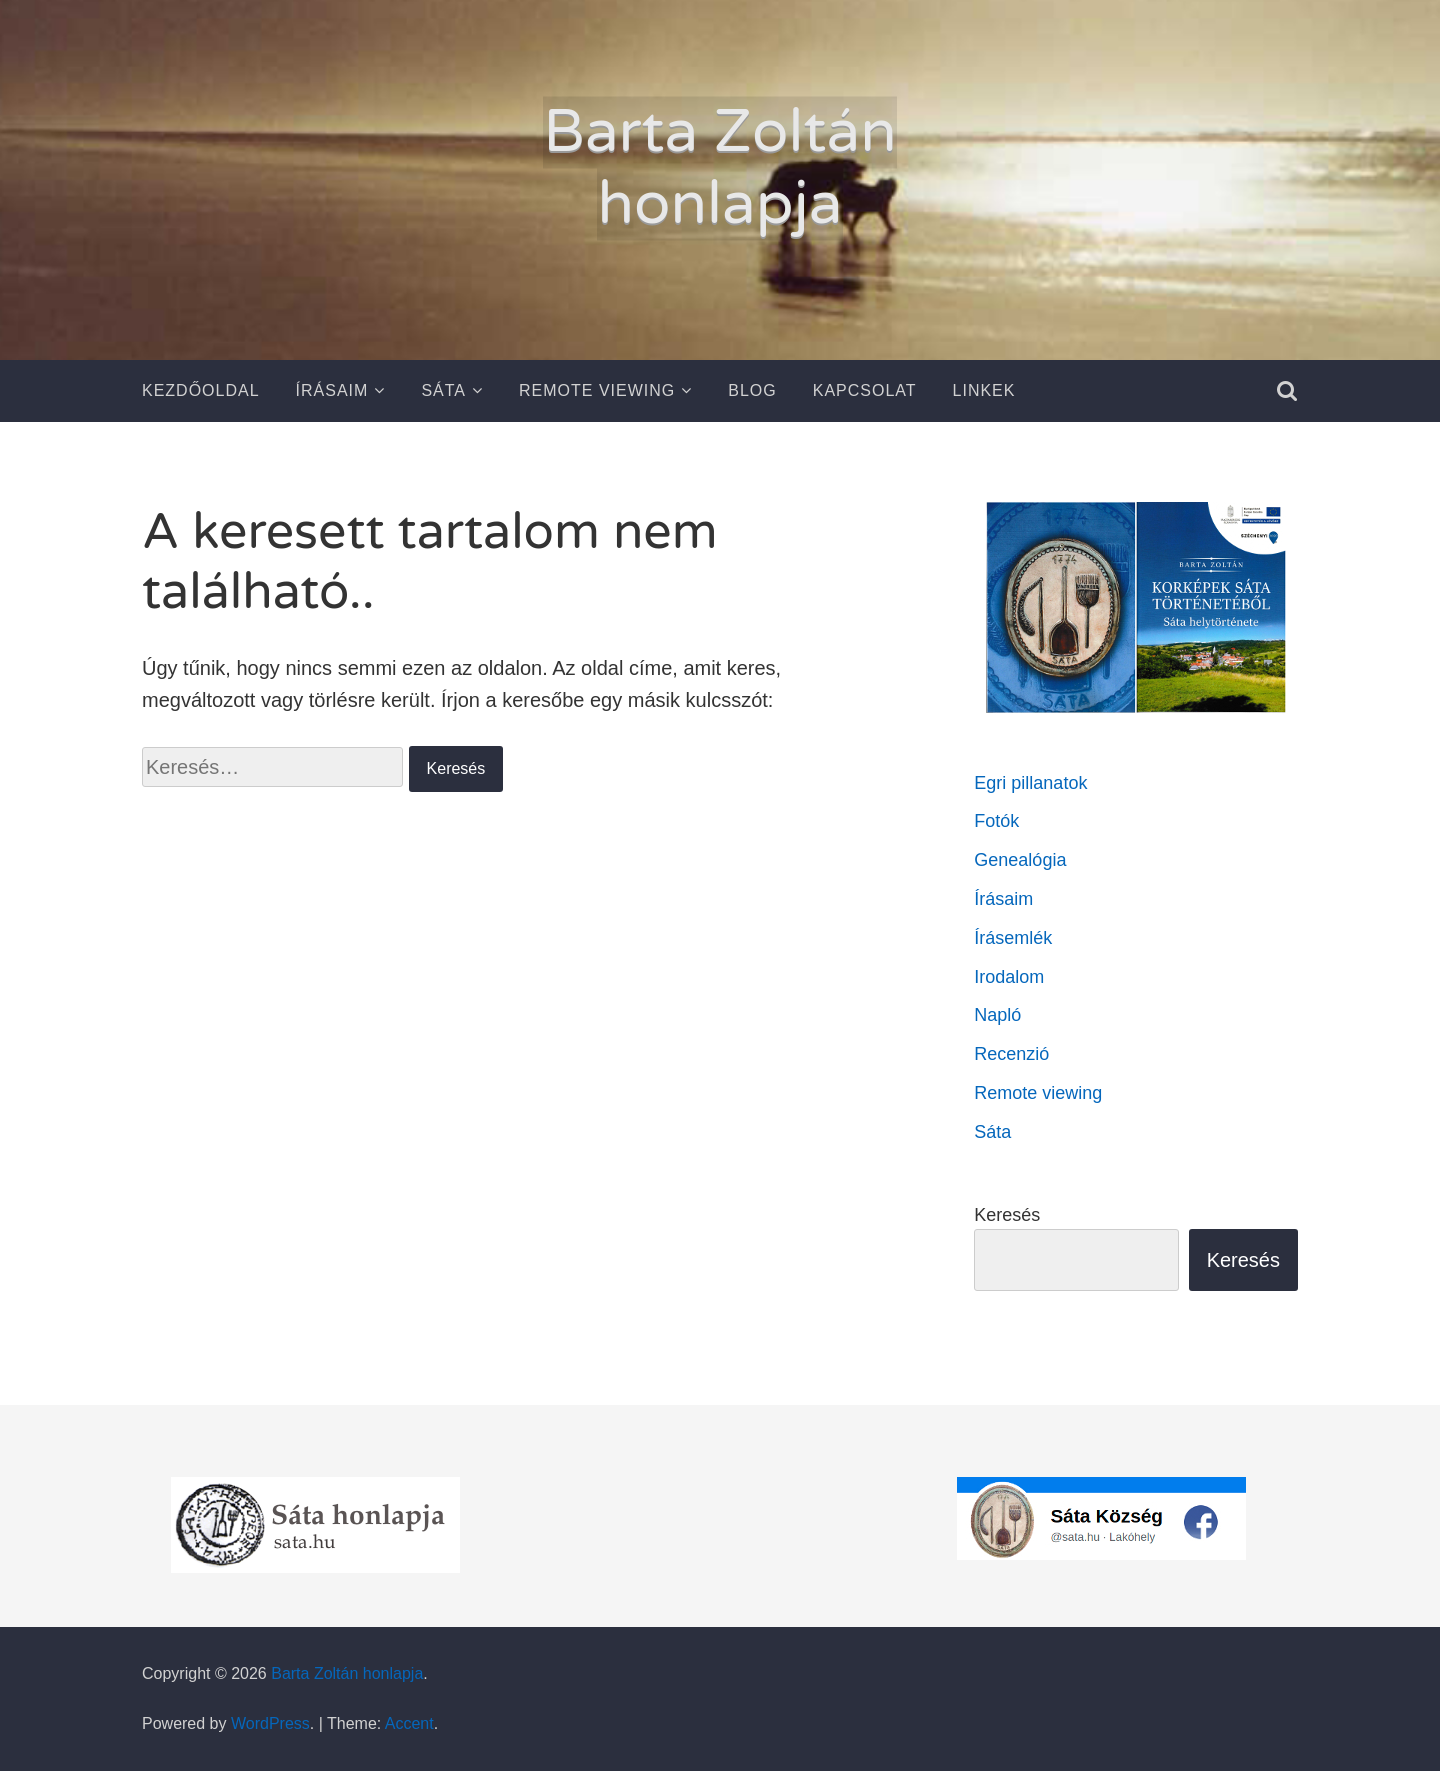 The width and height of the screenshot is (1440, 1771). Describe the element at coordinates (719, 168) in the screenshot. I see `Barta Zoltán honlapja` at that location.